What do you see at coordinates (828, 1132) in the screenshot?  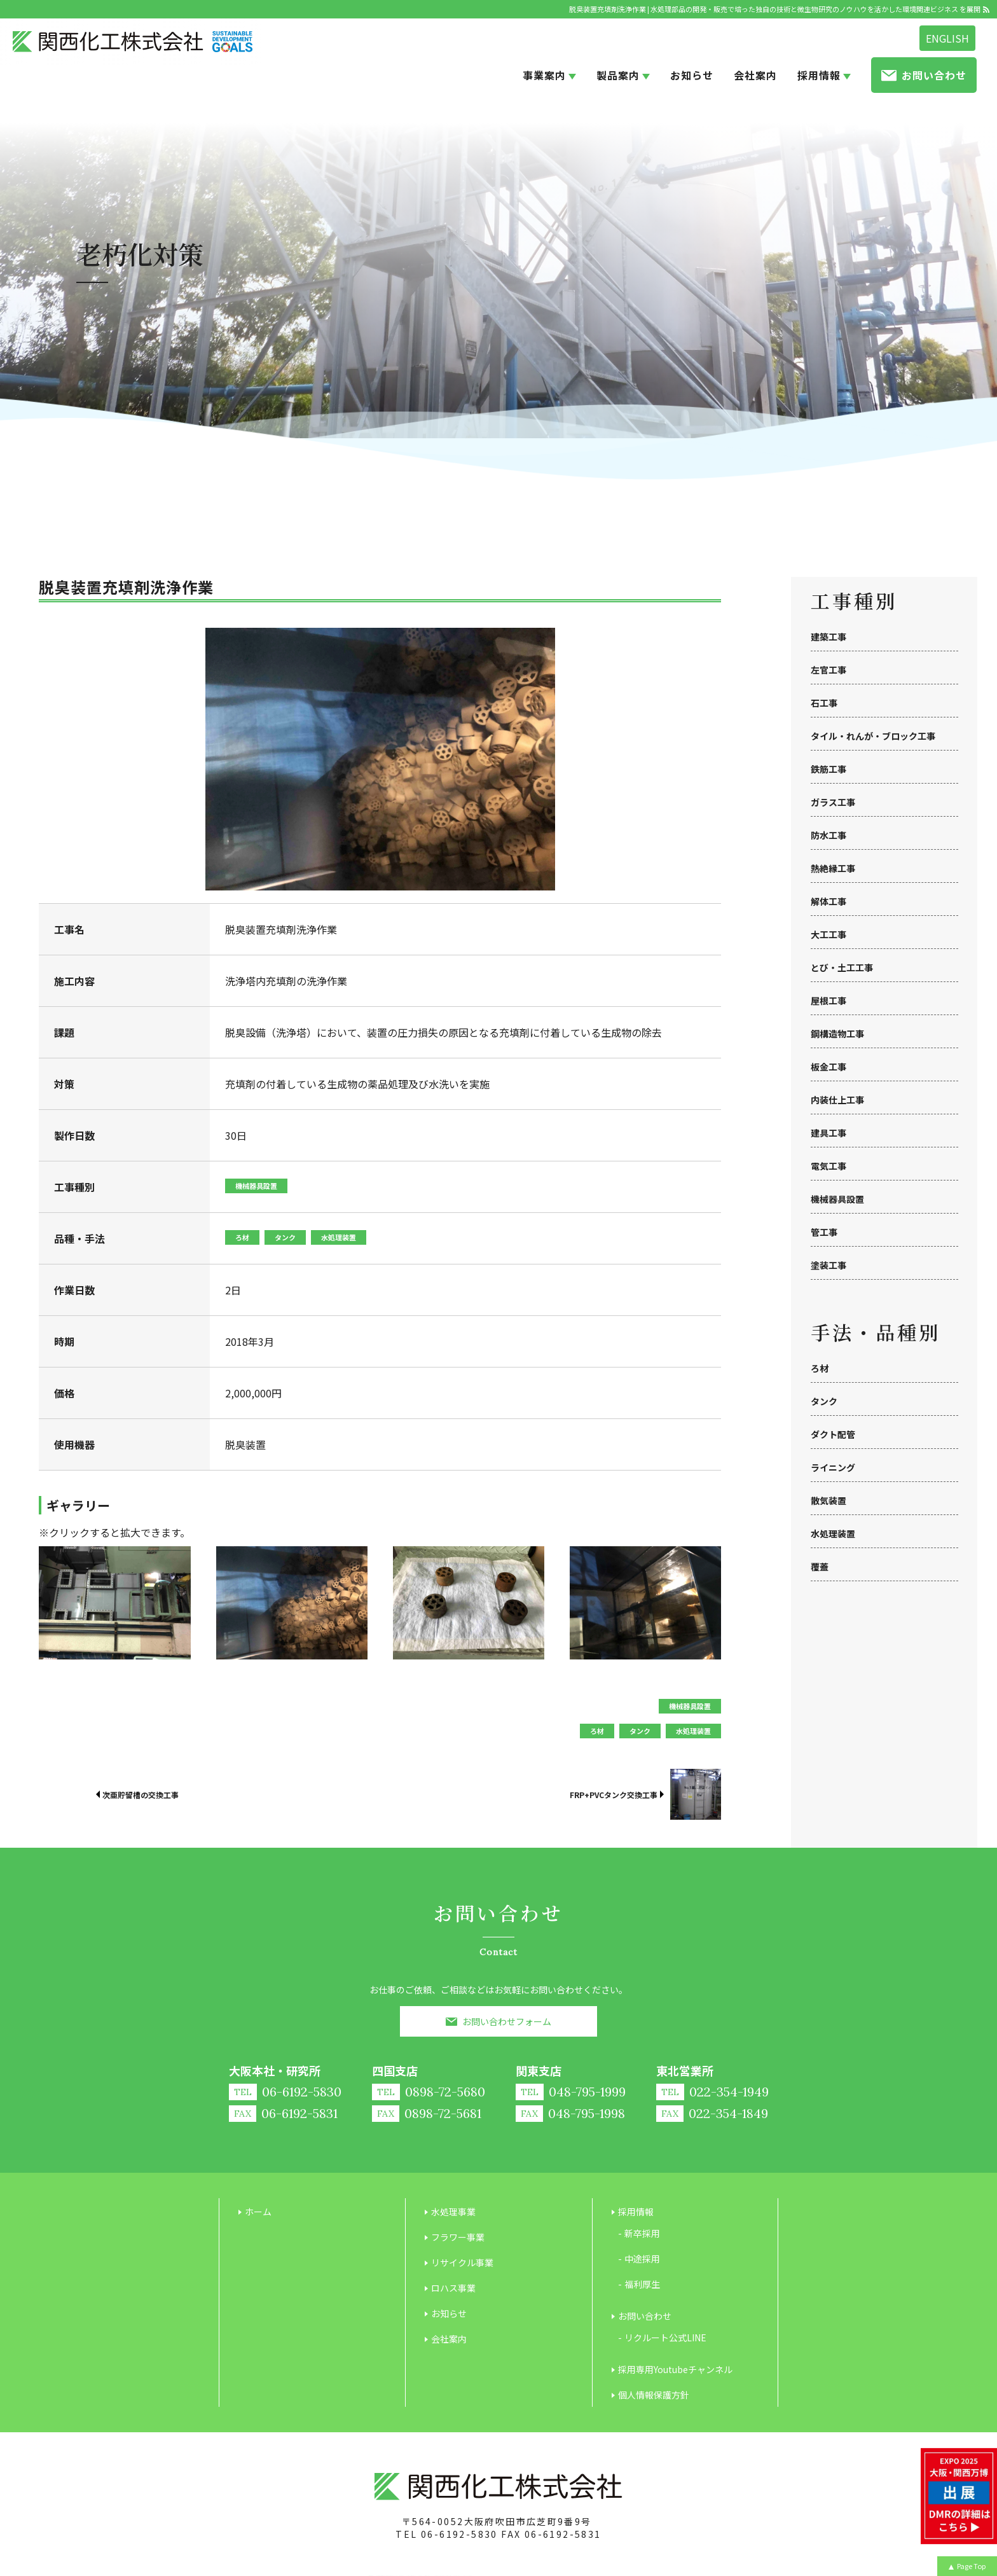 I see `建具工事` at bounding box center [828, 1132].